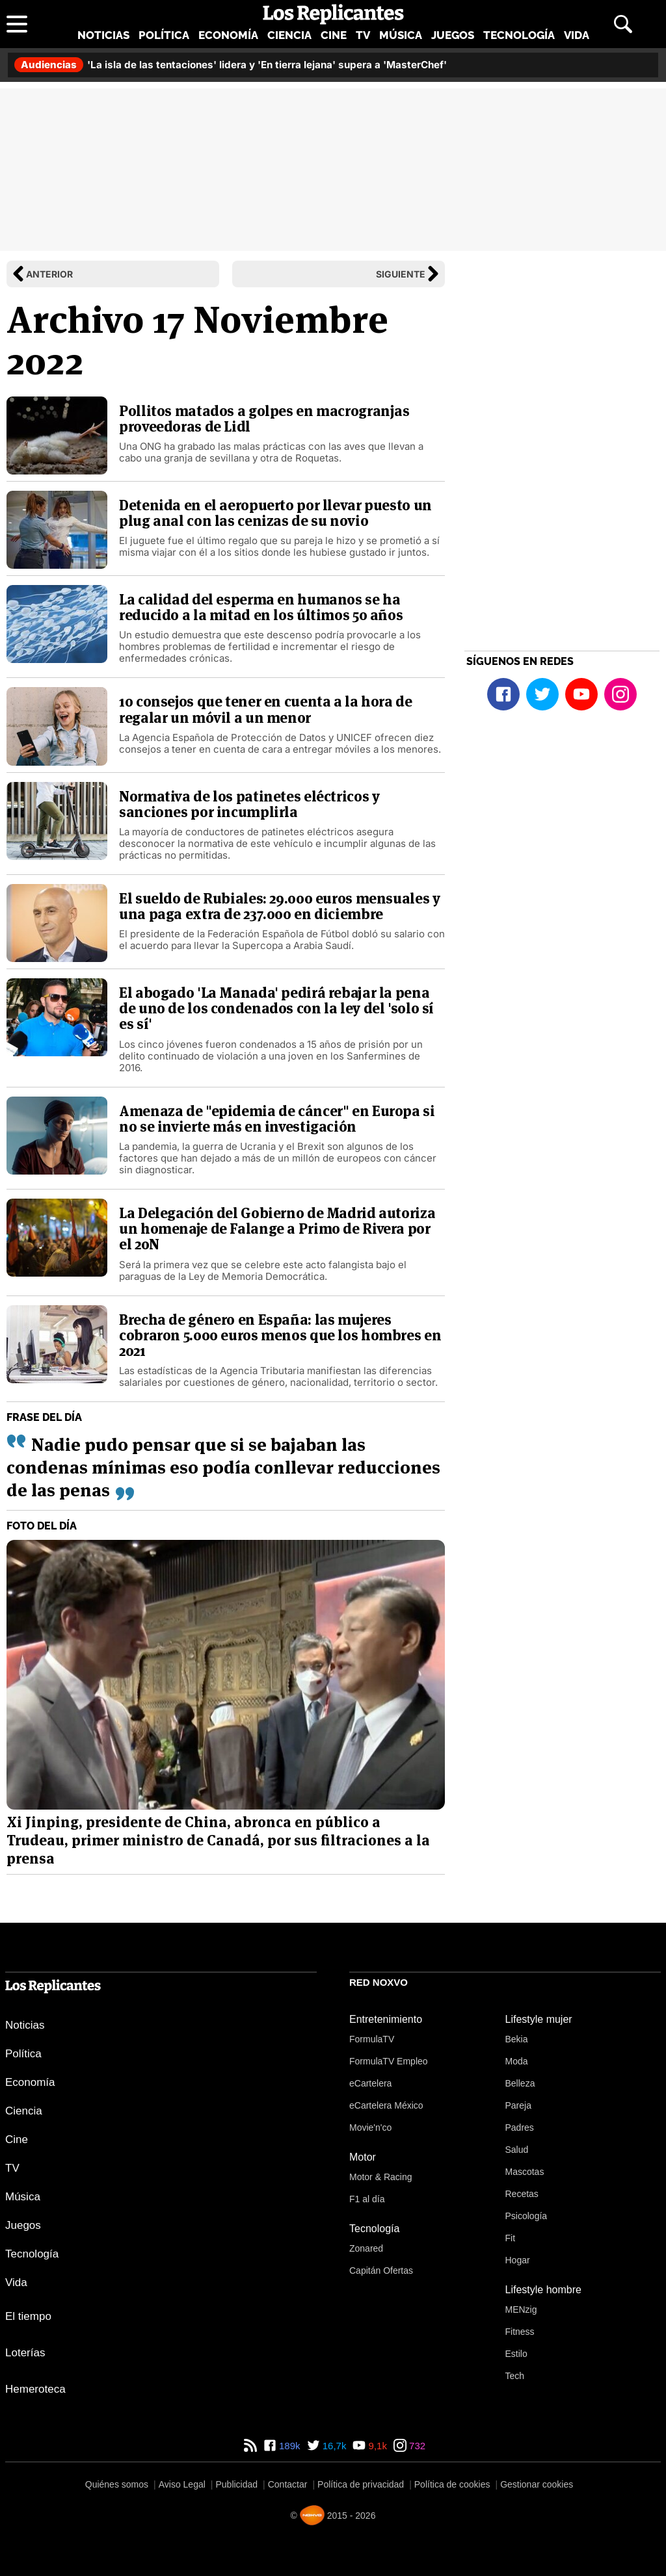  Describe the element at coordinates (526, 2216) in the screenshot. I see `Psicología` at that location.